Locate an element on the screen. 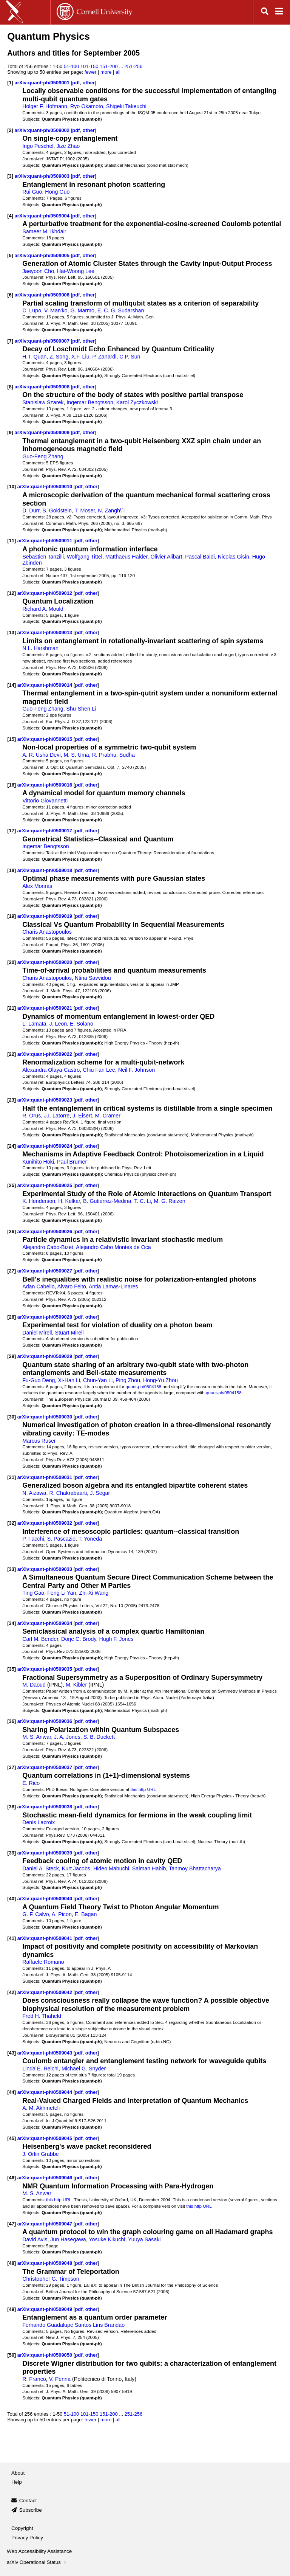 This screenshot has width=290, height=2576. [41] is located at coordinates (11, 1938).